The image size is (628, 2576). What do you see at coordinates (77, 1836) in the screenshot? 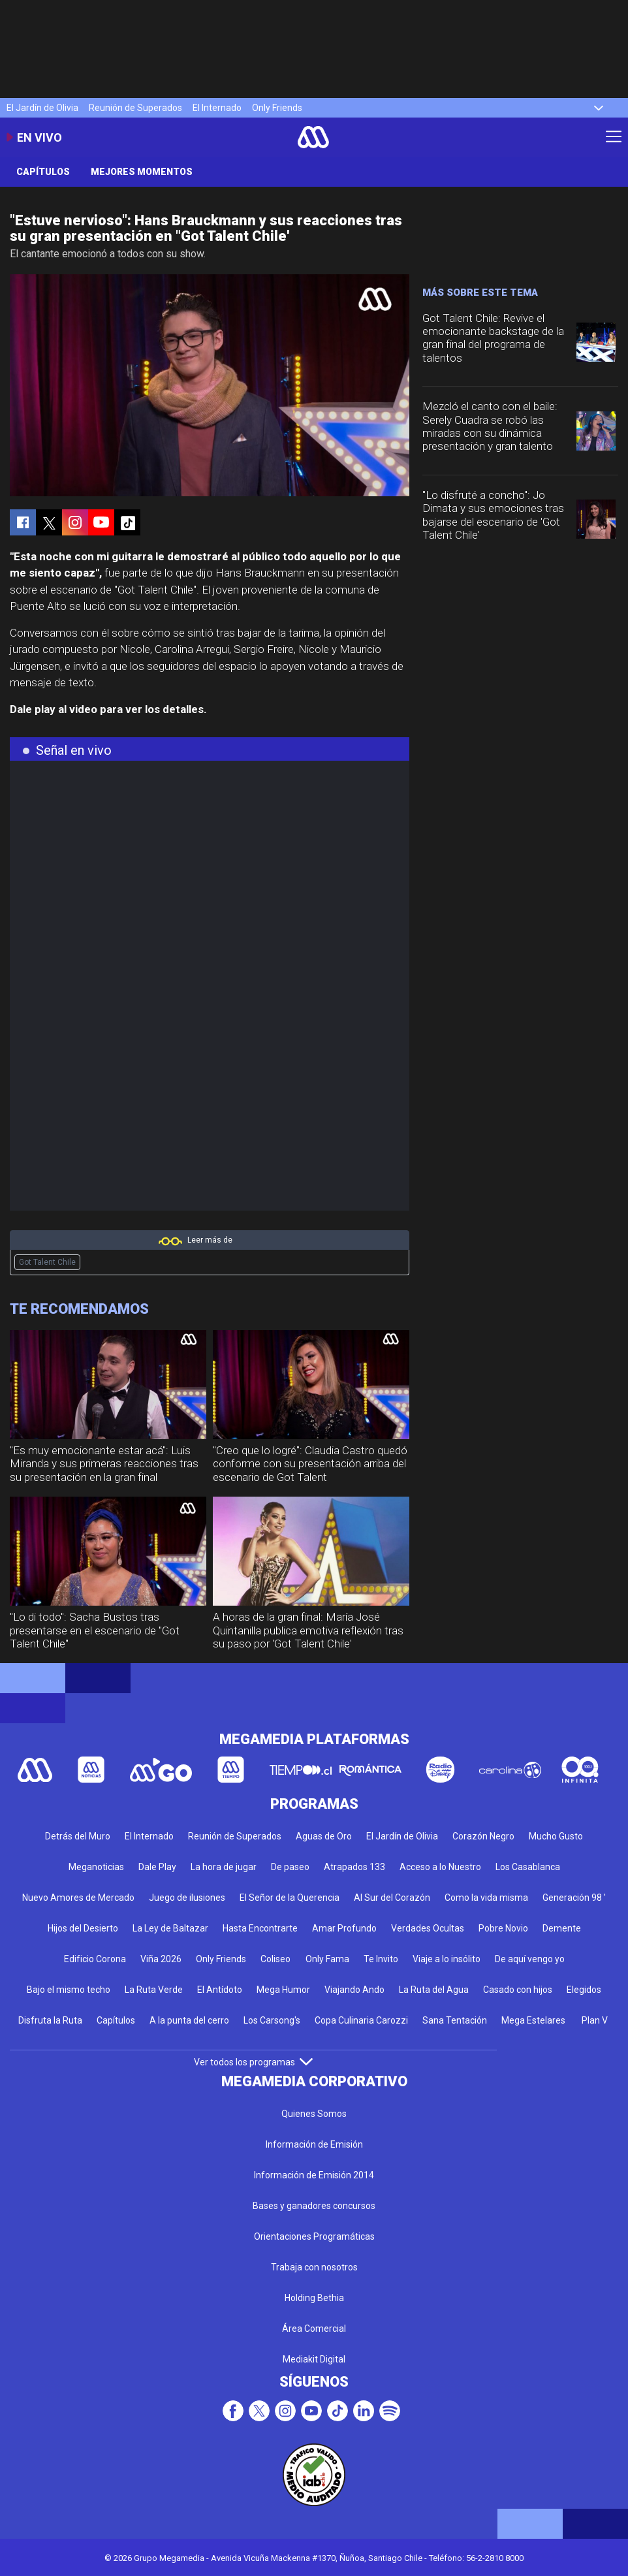
I see `Detrás del Muro` at bounding box center [77, 1836].